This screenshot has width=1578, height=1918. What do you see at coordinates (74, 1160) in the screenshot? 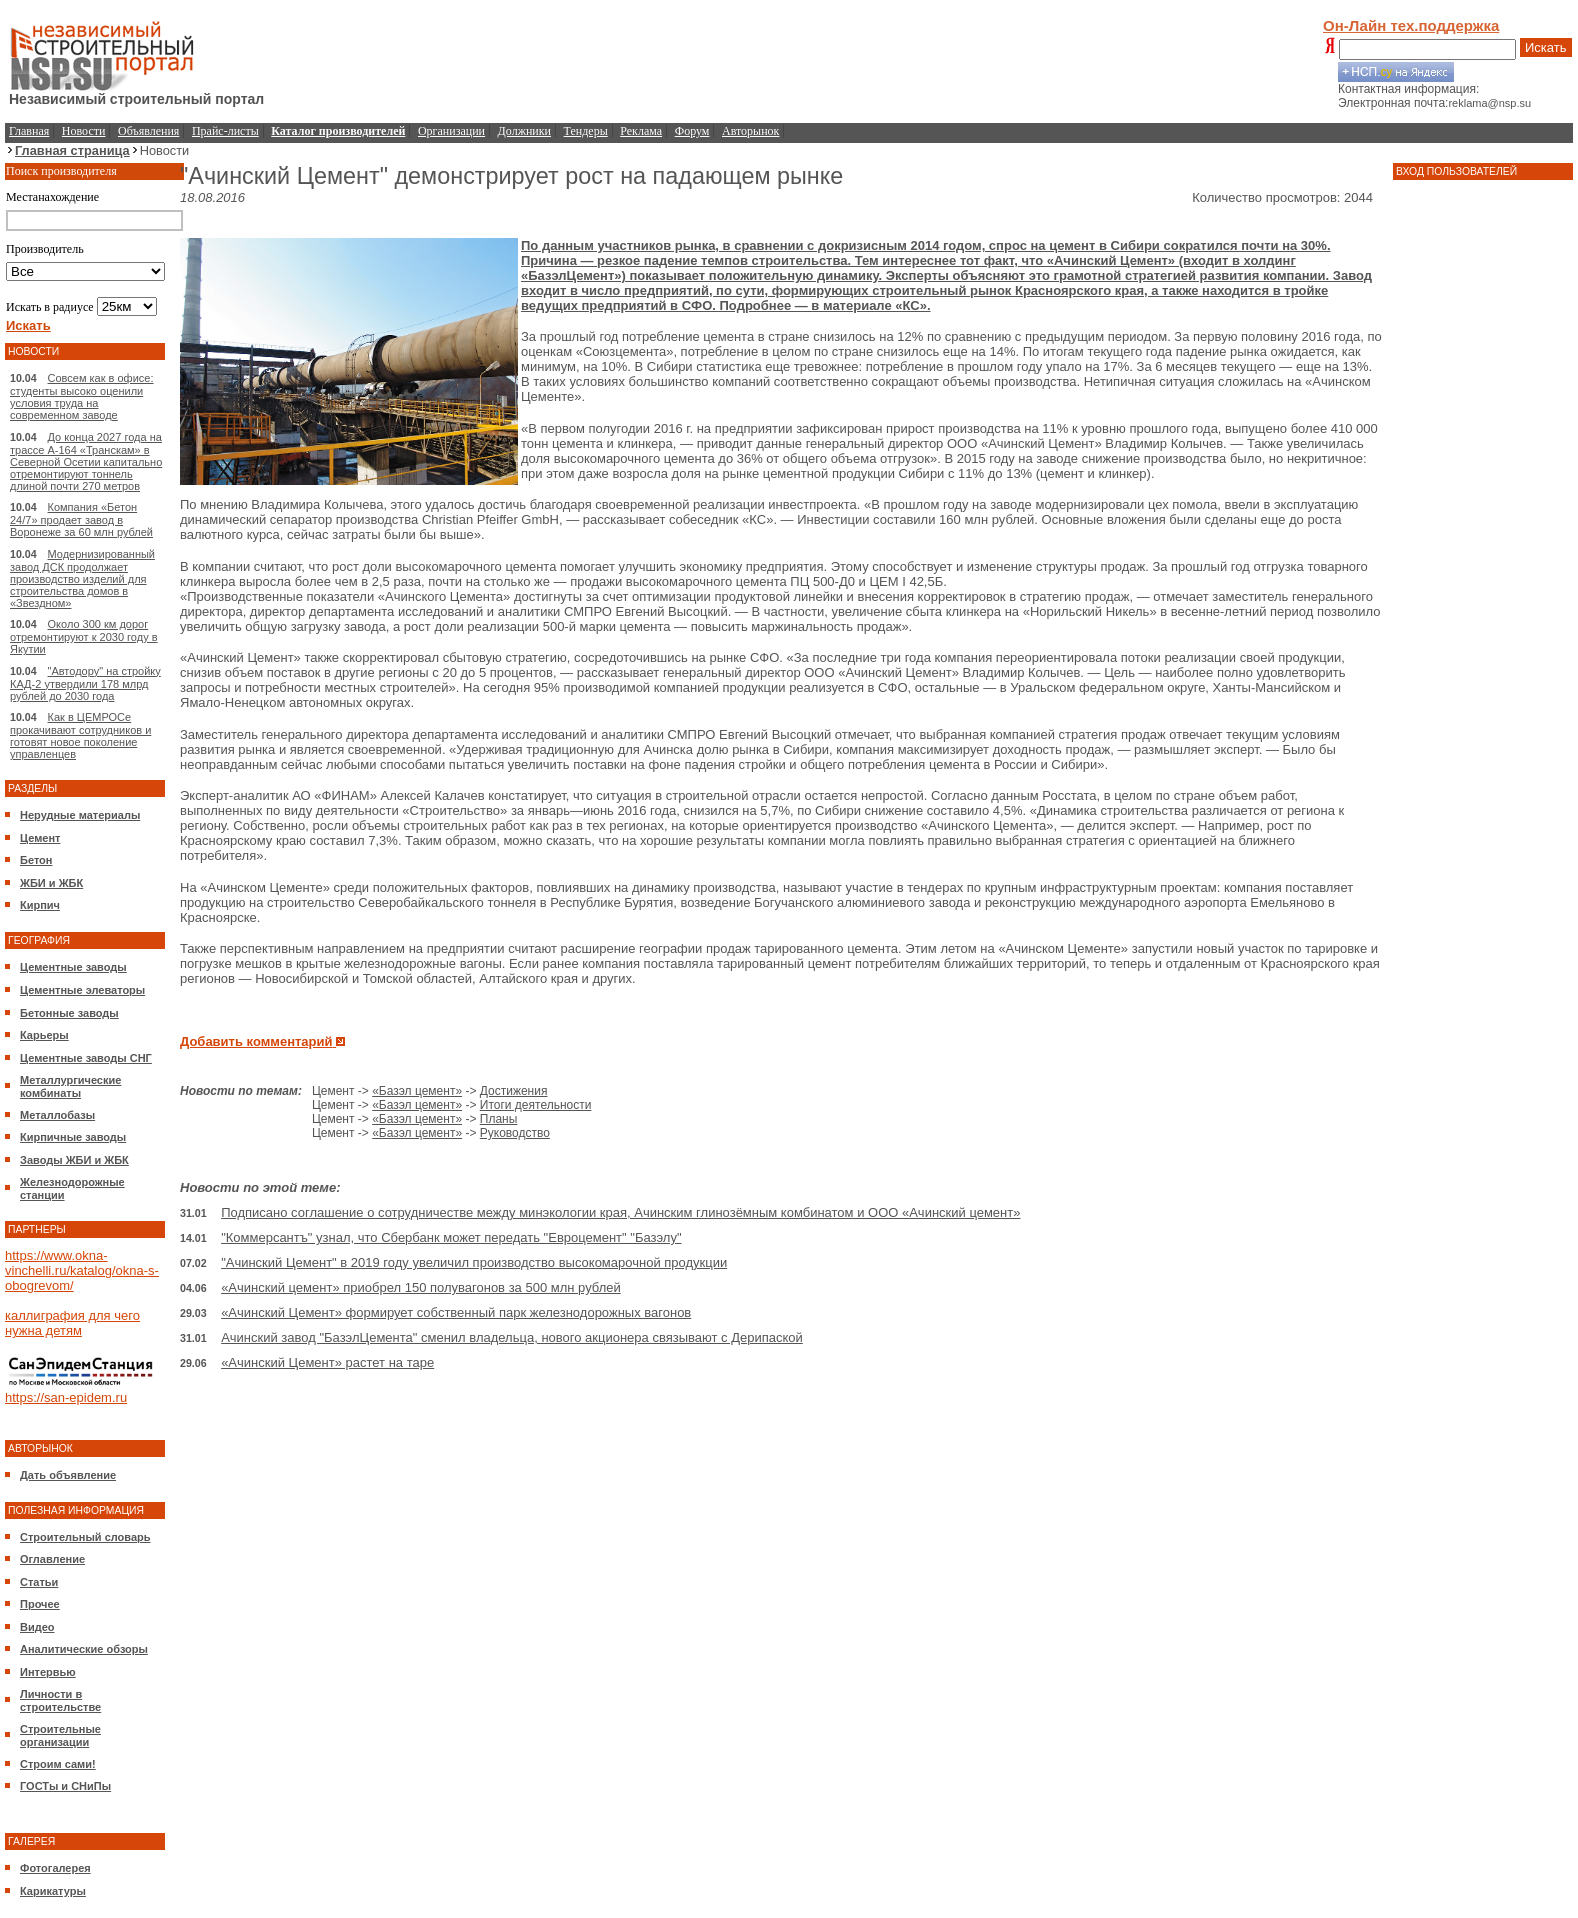
I see `Заводы ЖБИ и ЖБК` at bounding box center [74, 1160].